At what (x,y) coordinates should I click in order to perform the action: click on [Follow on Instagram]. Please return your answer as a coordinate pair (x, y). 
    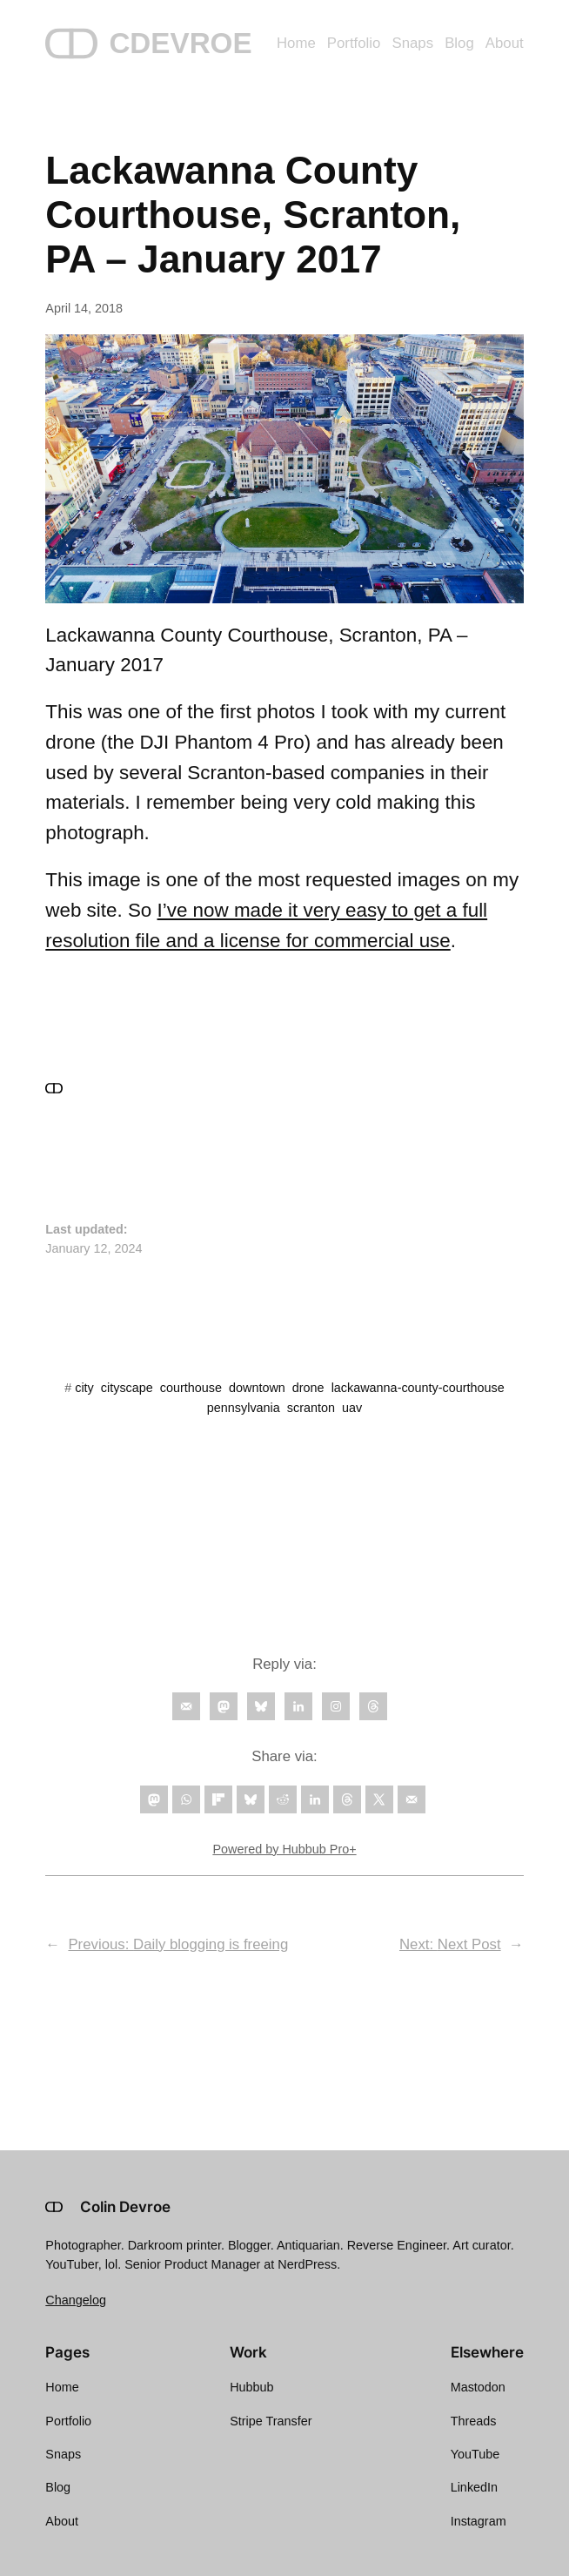
    Looking at the image, I should click on (336, 1706).